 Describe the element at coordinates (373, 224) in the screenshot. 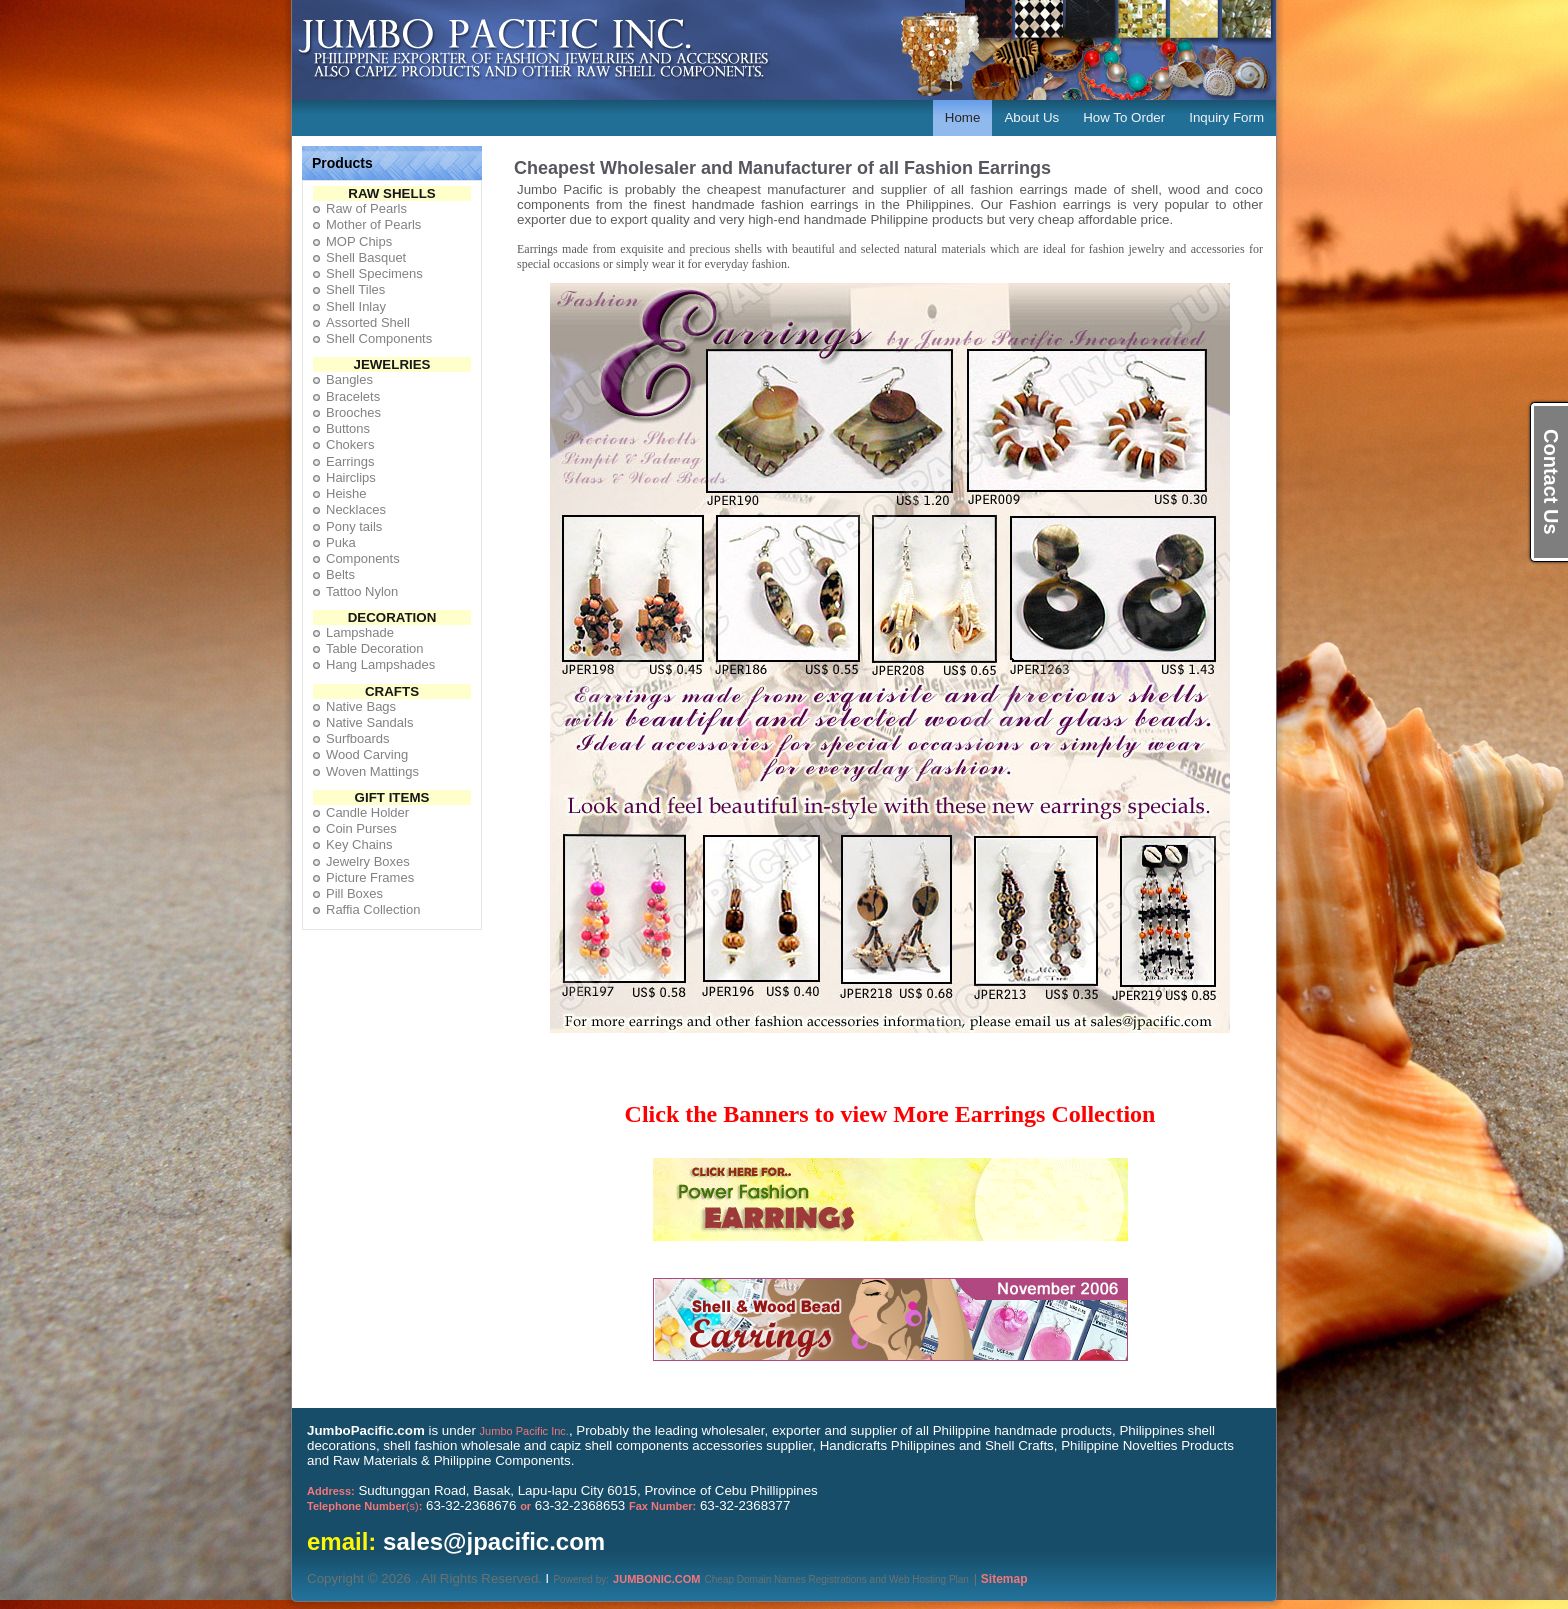

I see `Mother of Pearls` at that location.